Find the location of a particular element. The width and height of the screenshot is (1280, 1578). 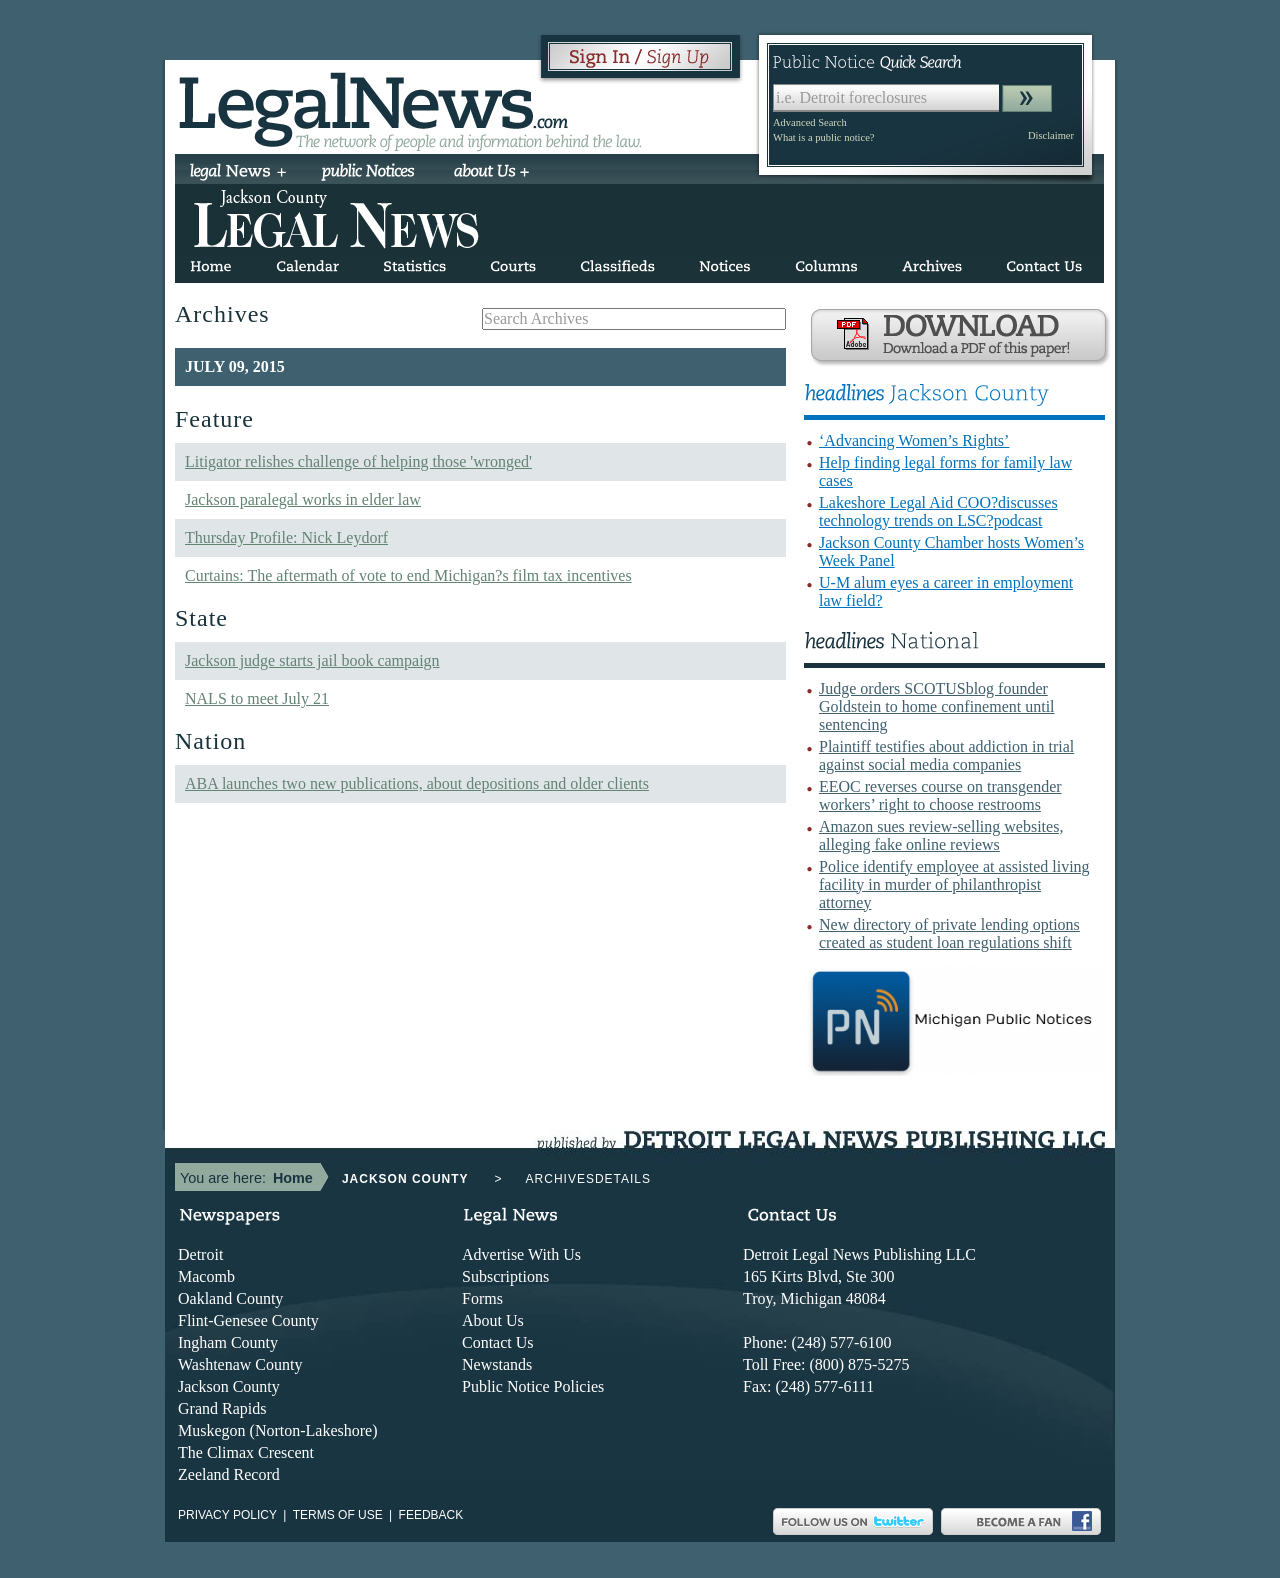

Flint-Genesee County is located at coordinates (248, 1320).